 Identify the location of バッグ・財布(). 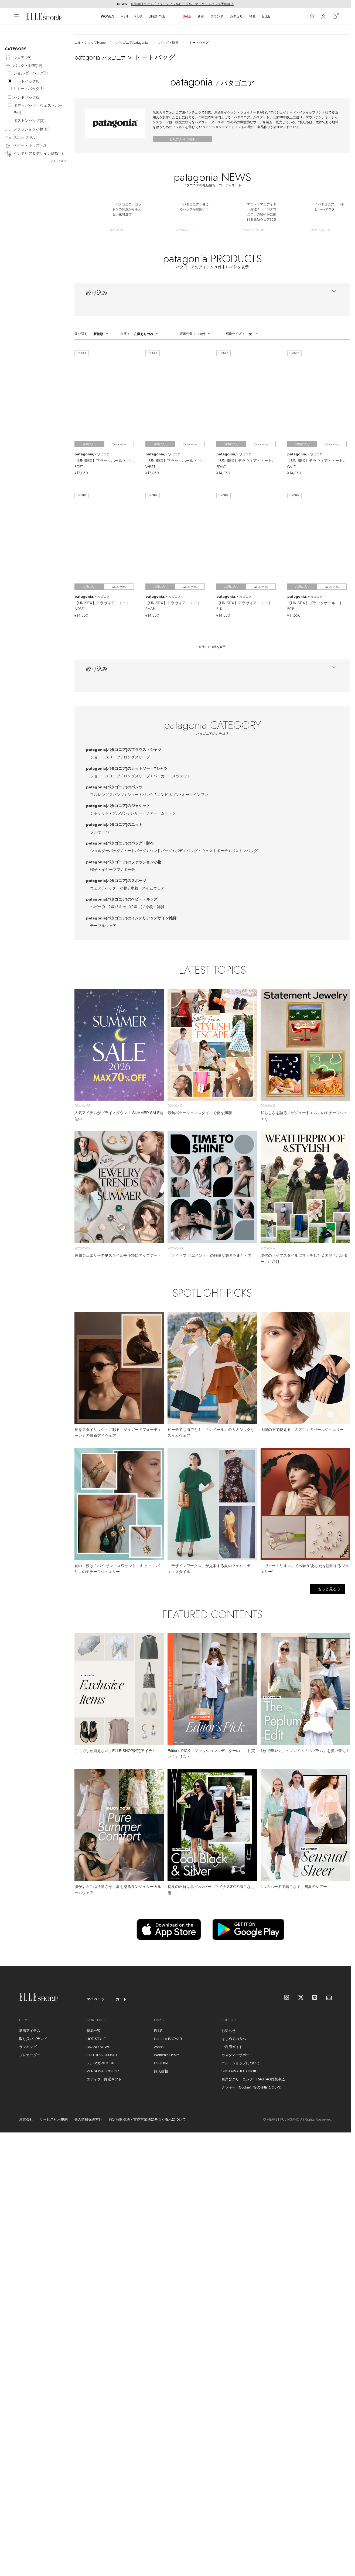
(23, 66).